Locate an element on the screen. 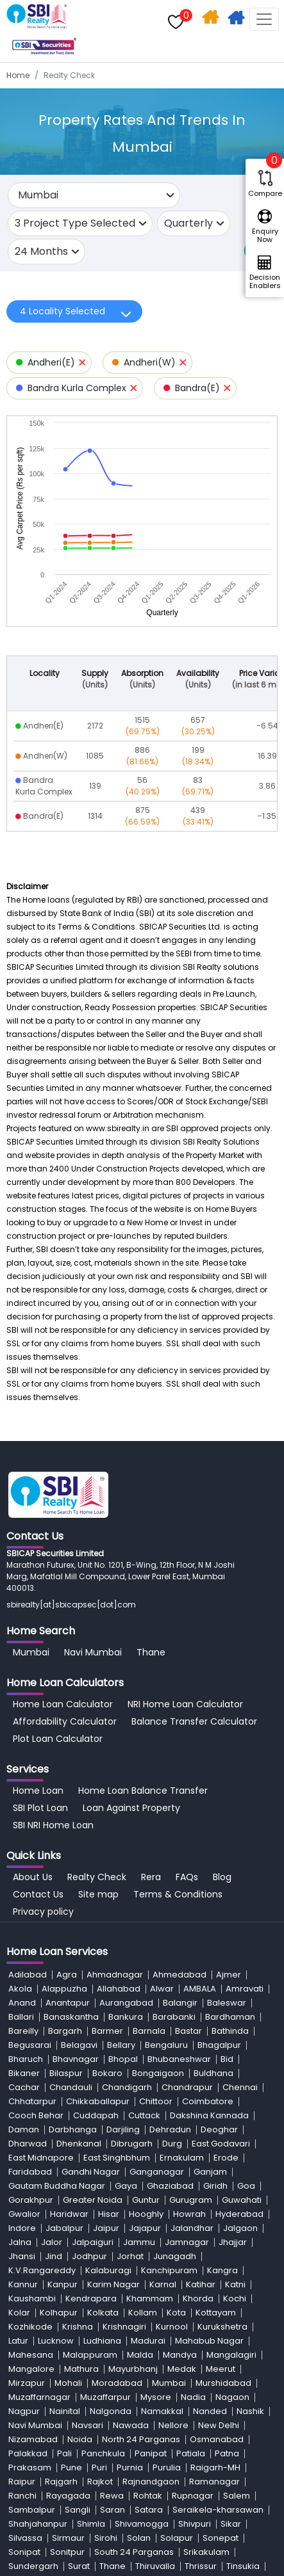  Greater Noida is located at coordinates (92, 2200).